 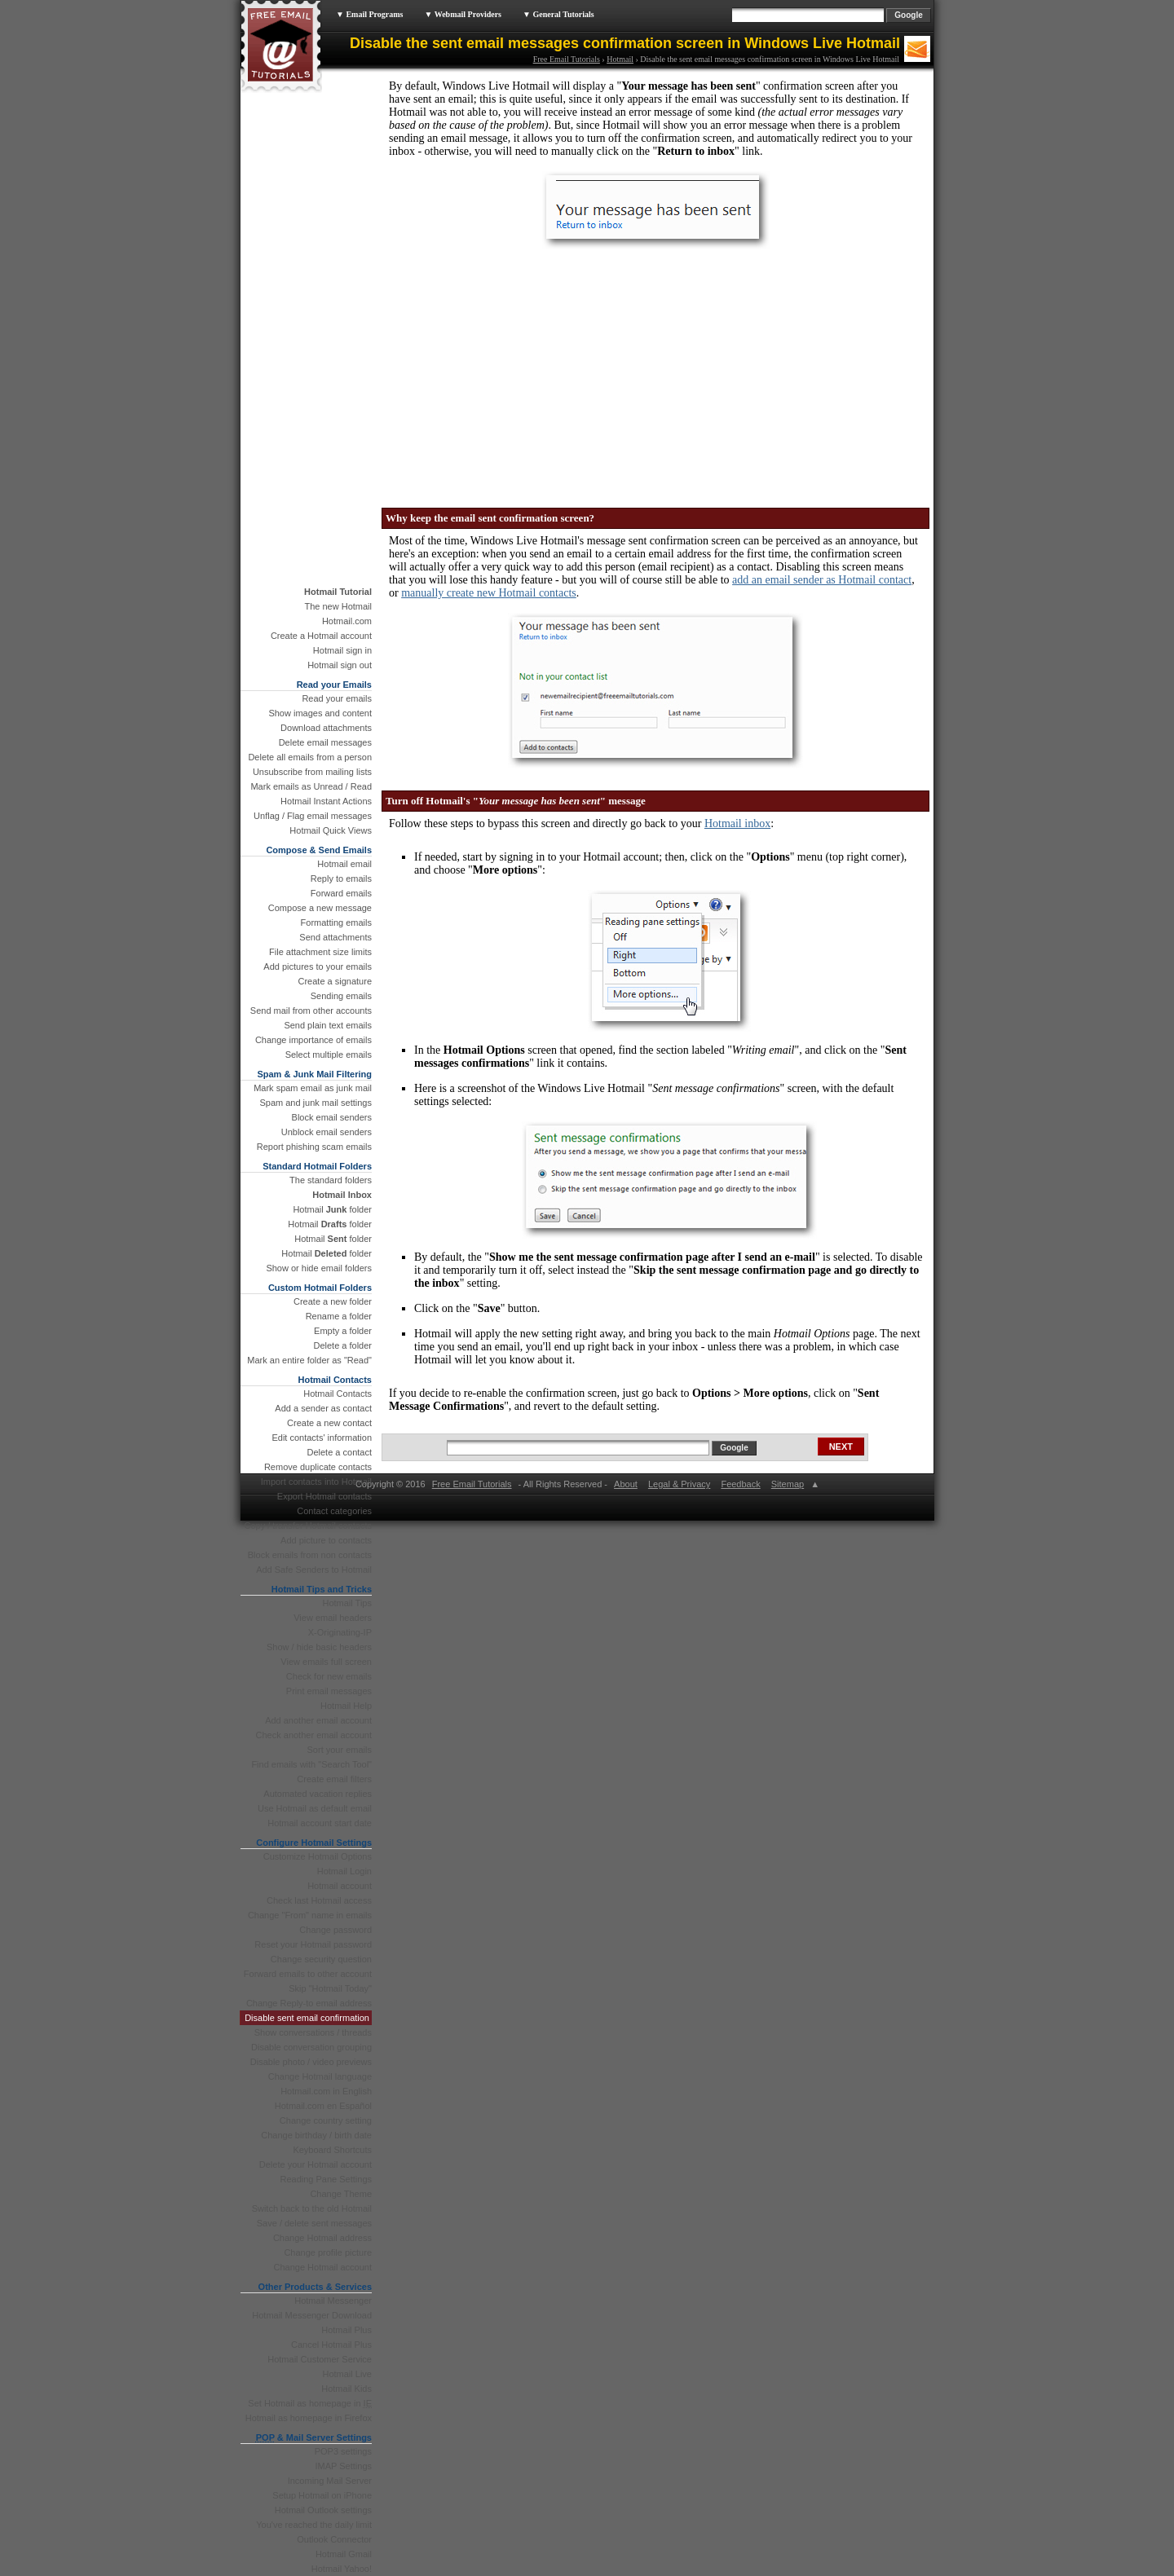 What do you see at coordinates (341, 996) in the screenshot?
I see `Sending emails` at bounding box center [341, 996].